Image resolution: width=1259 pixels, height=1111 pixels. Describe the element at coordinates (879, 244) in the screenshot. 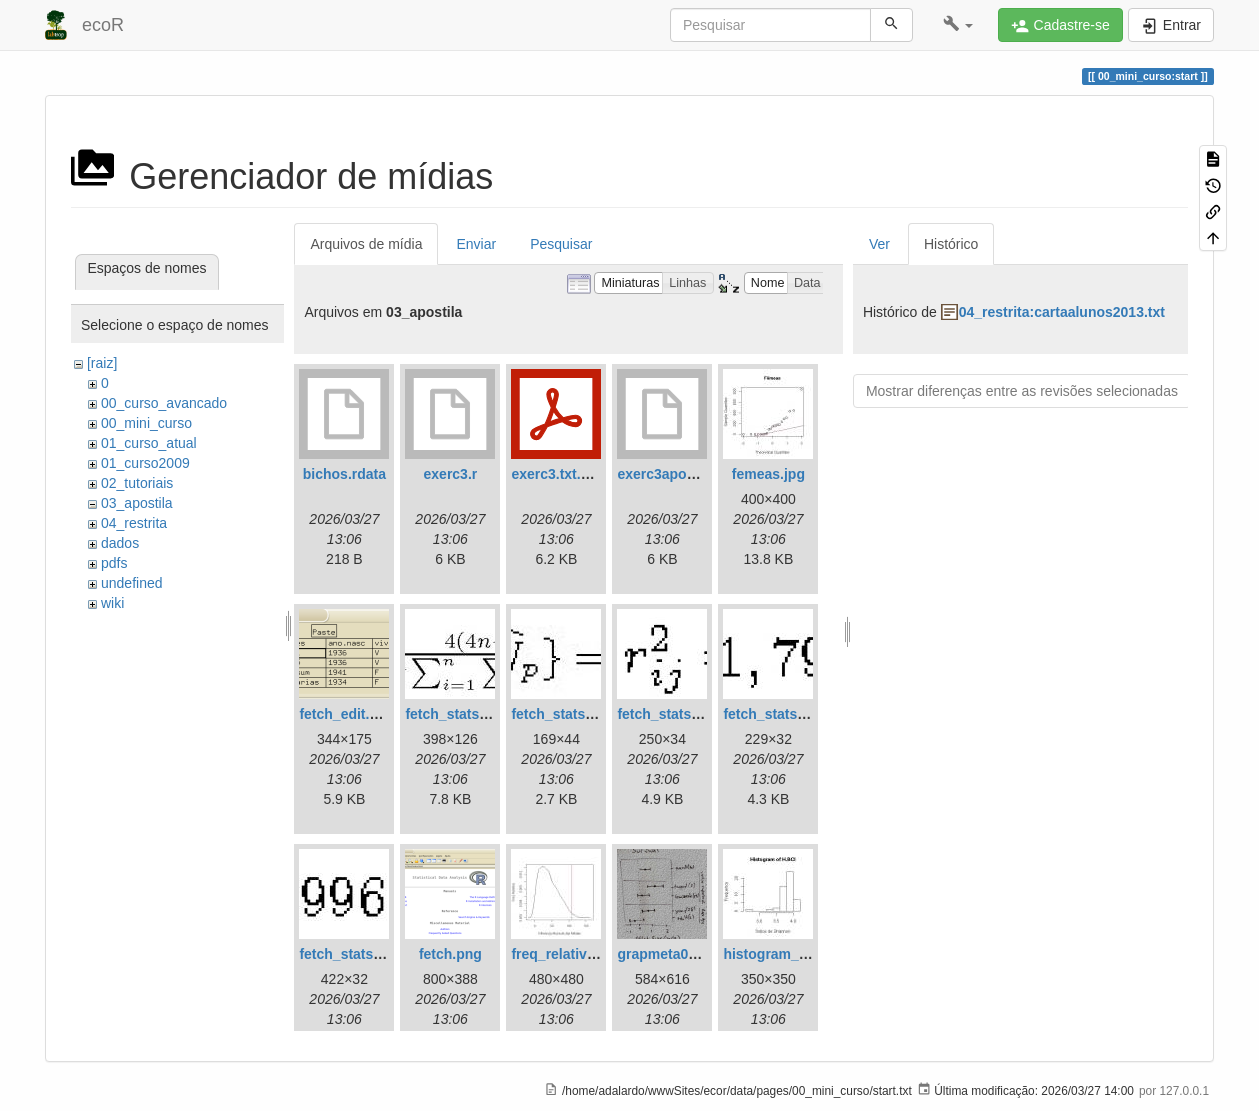

I see `Ver` at that location.